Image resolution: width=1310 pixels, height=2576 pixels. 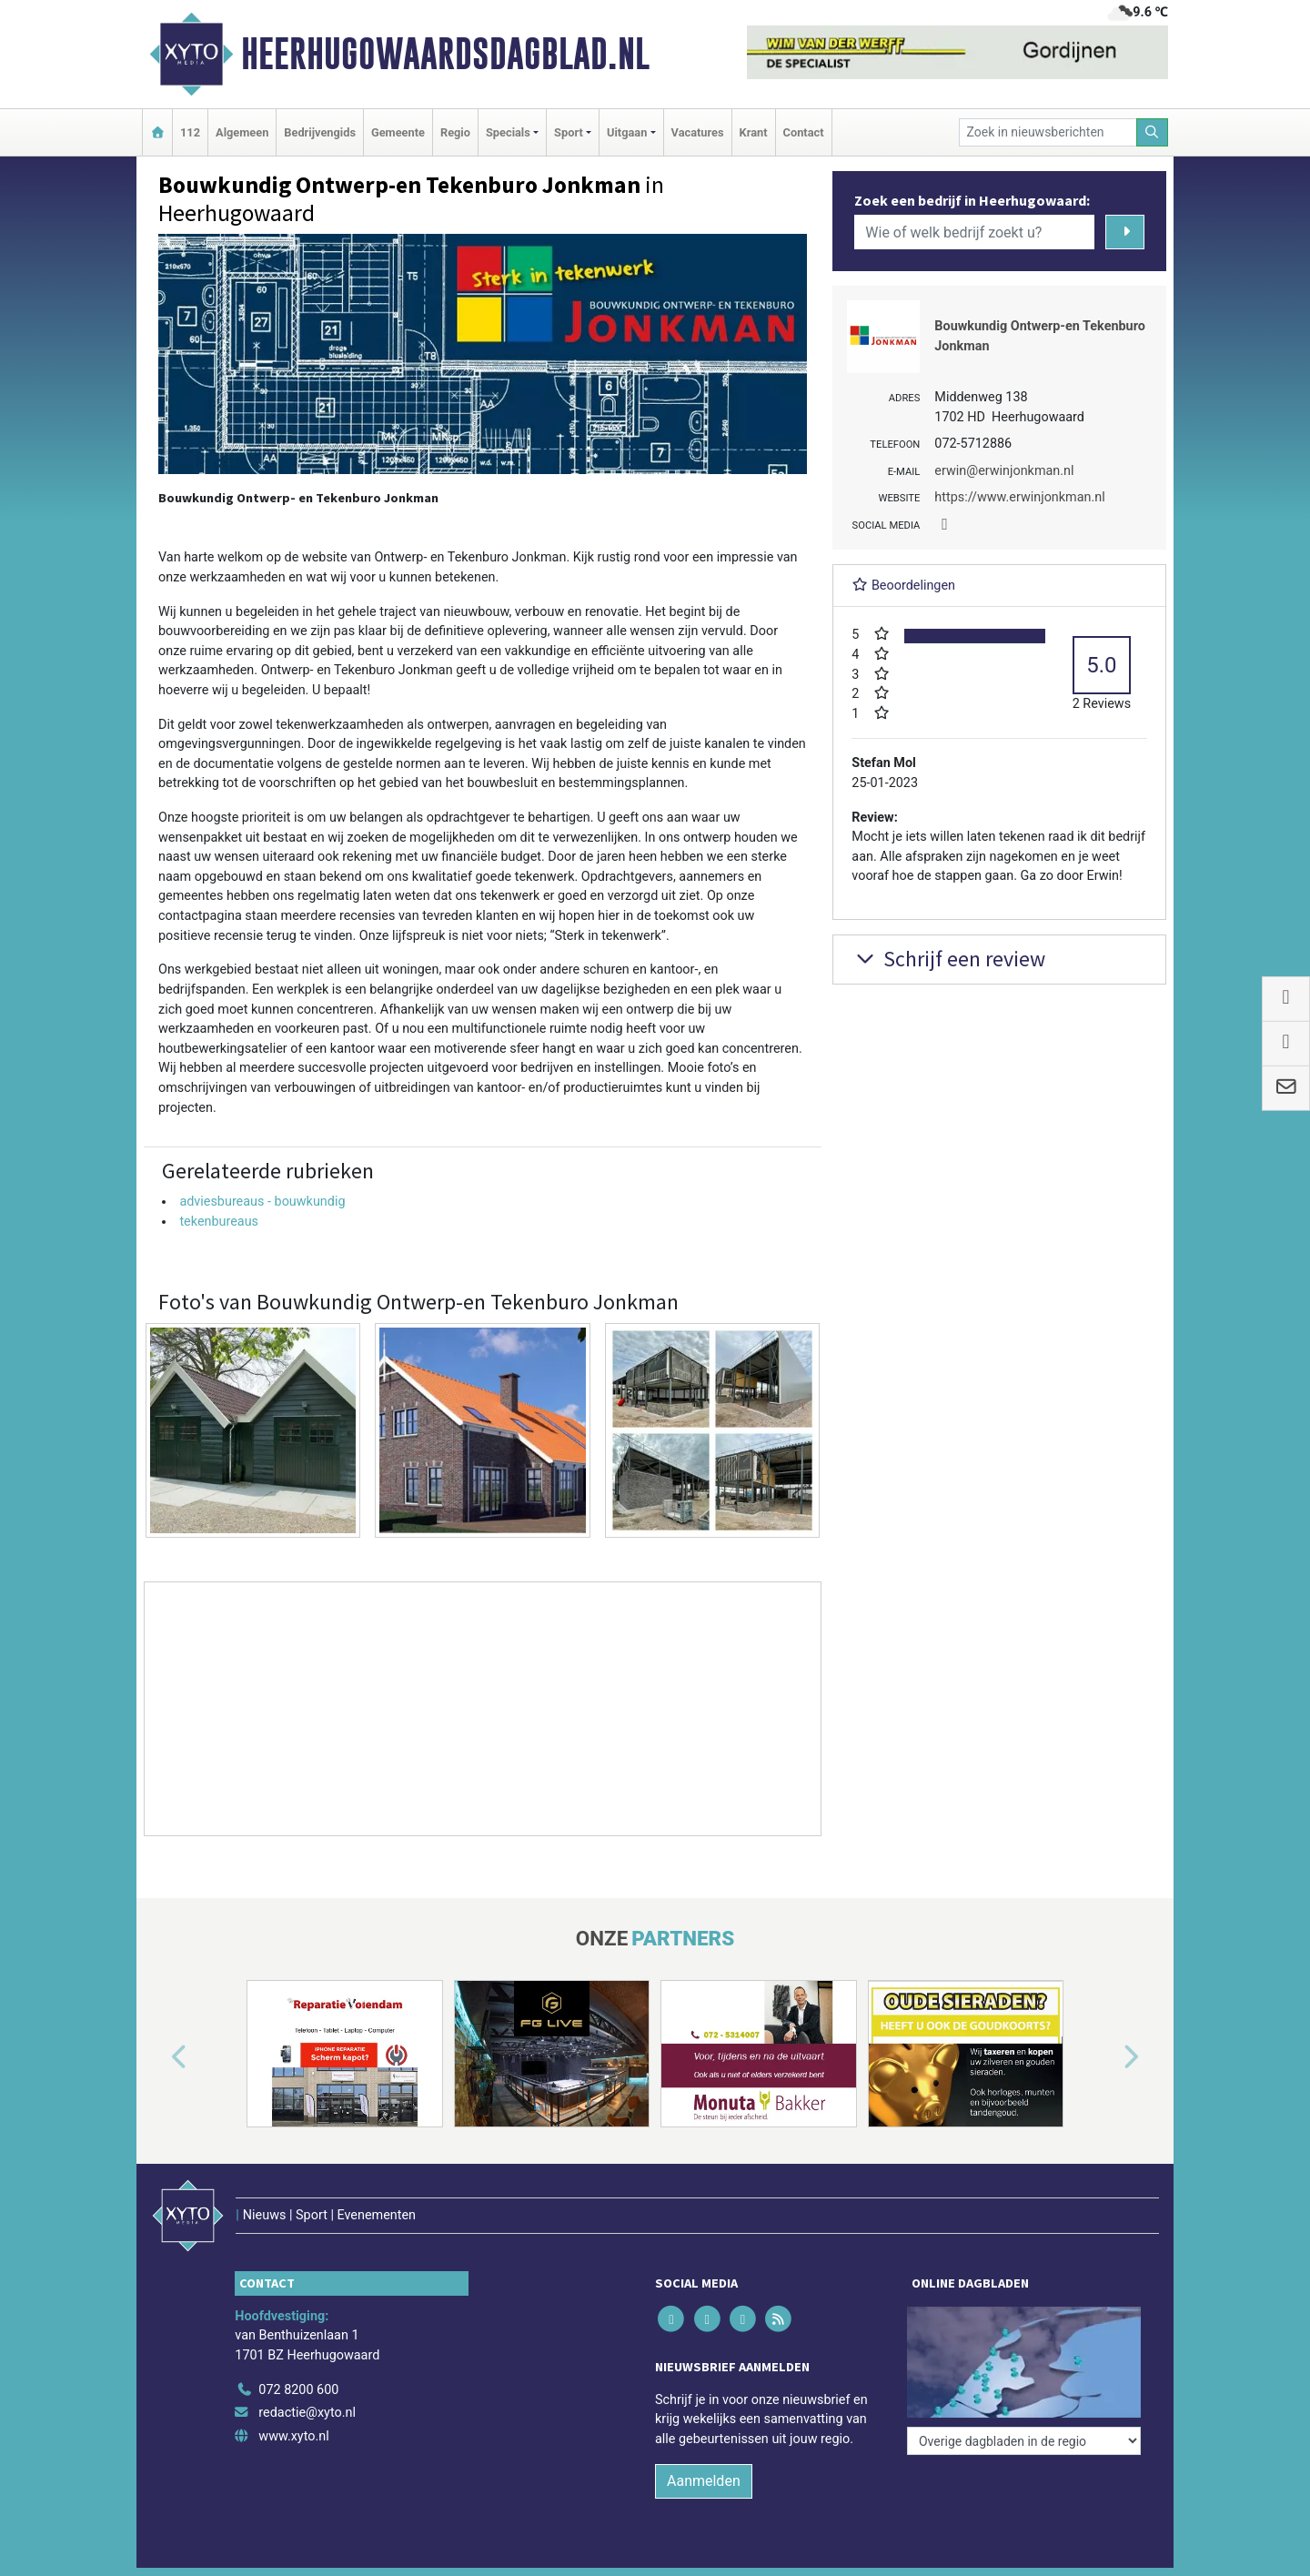 What do you see at coordinates (1152, 132) in the screenshot?
I see `[Zoeken]` at bounding box center [1152, 132].